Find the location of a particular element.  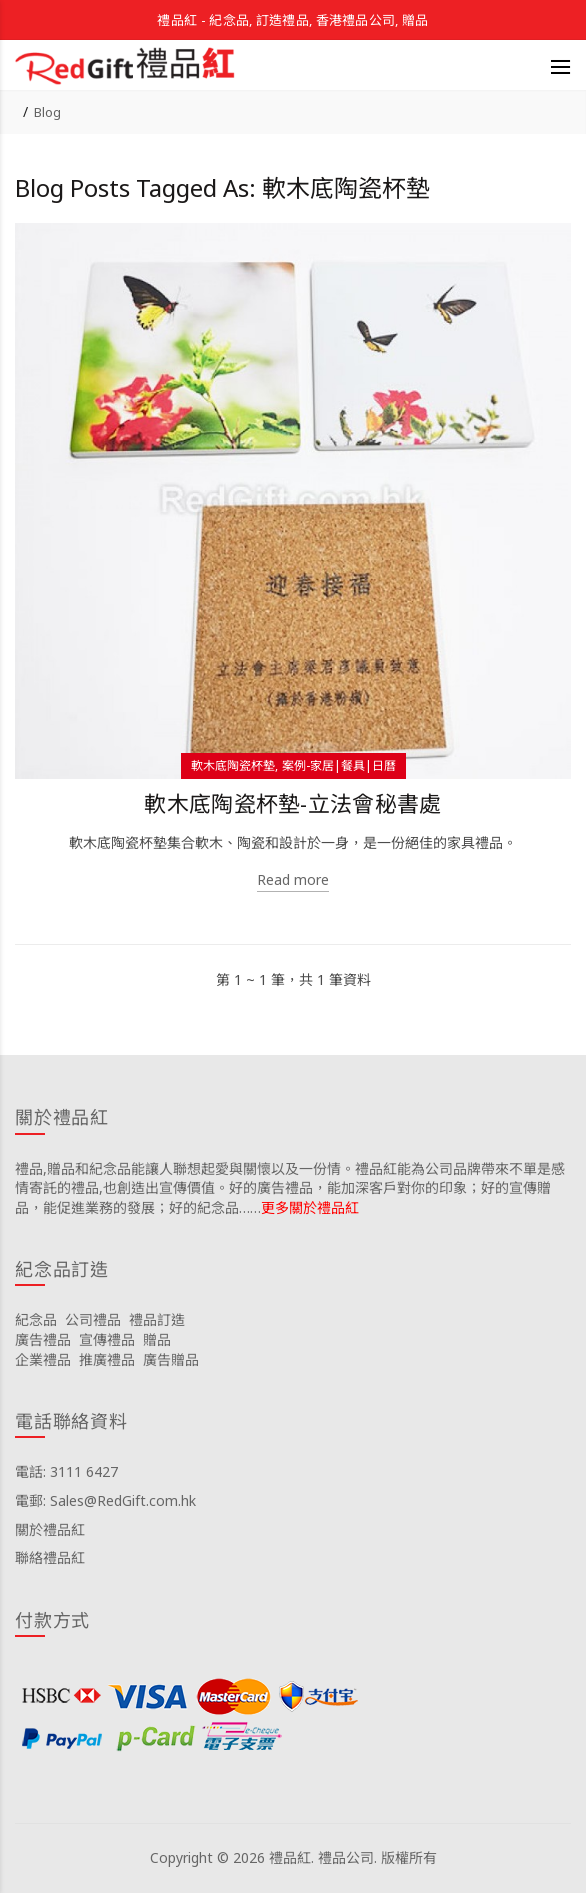

電話: 3111 6427 is located at coordinates (66, 1471).